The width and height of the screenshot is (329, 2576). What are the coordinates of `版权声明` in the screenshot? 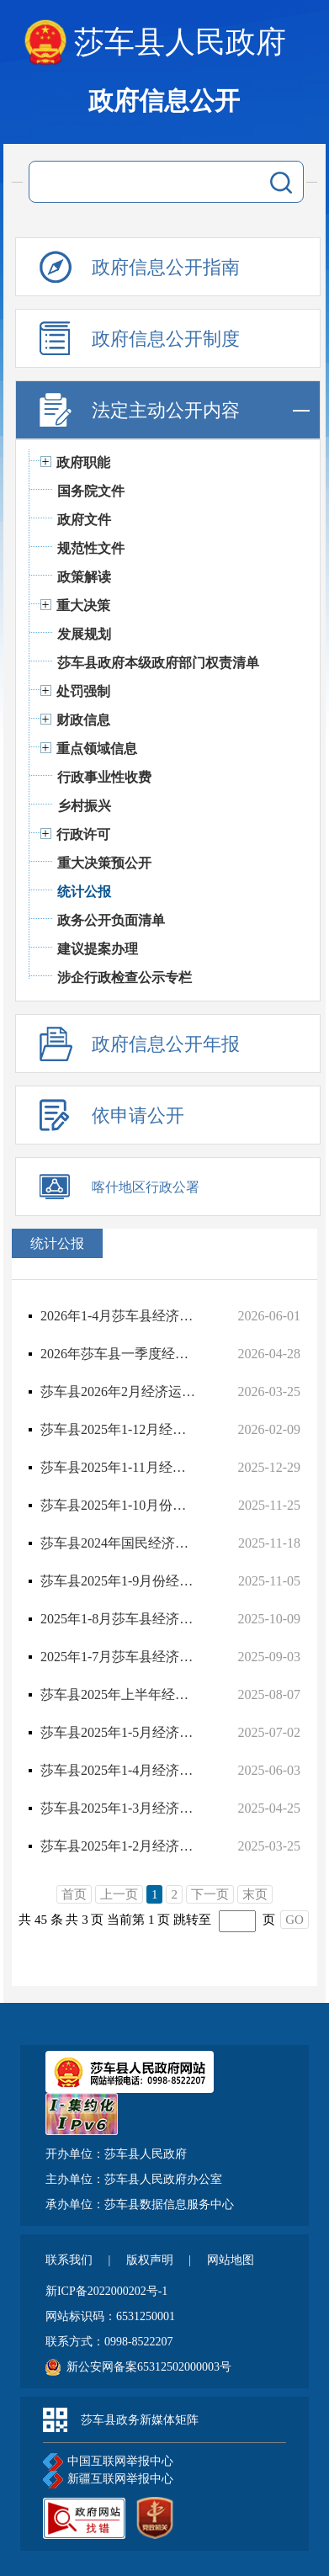 It's located at (151, 2260).